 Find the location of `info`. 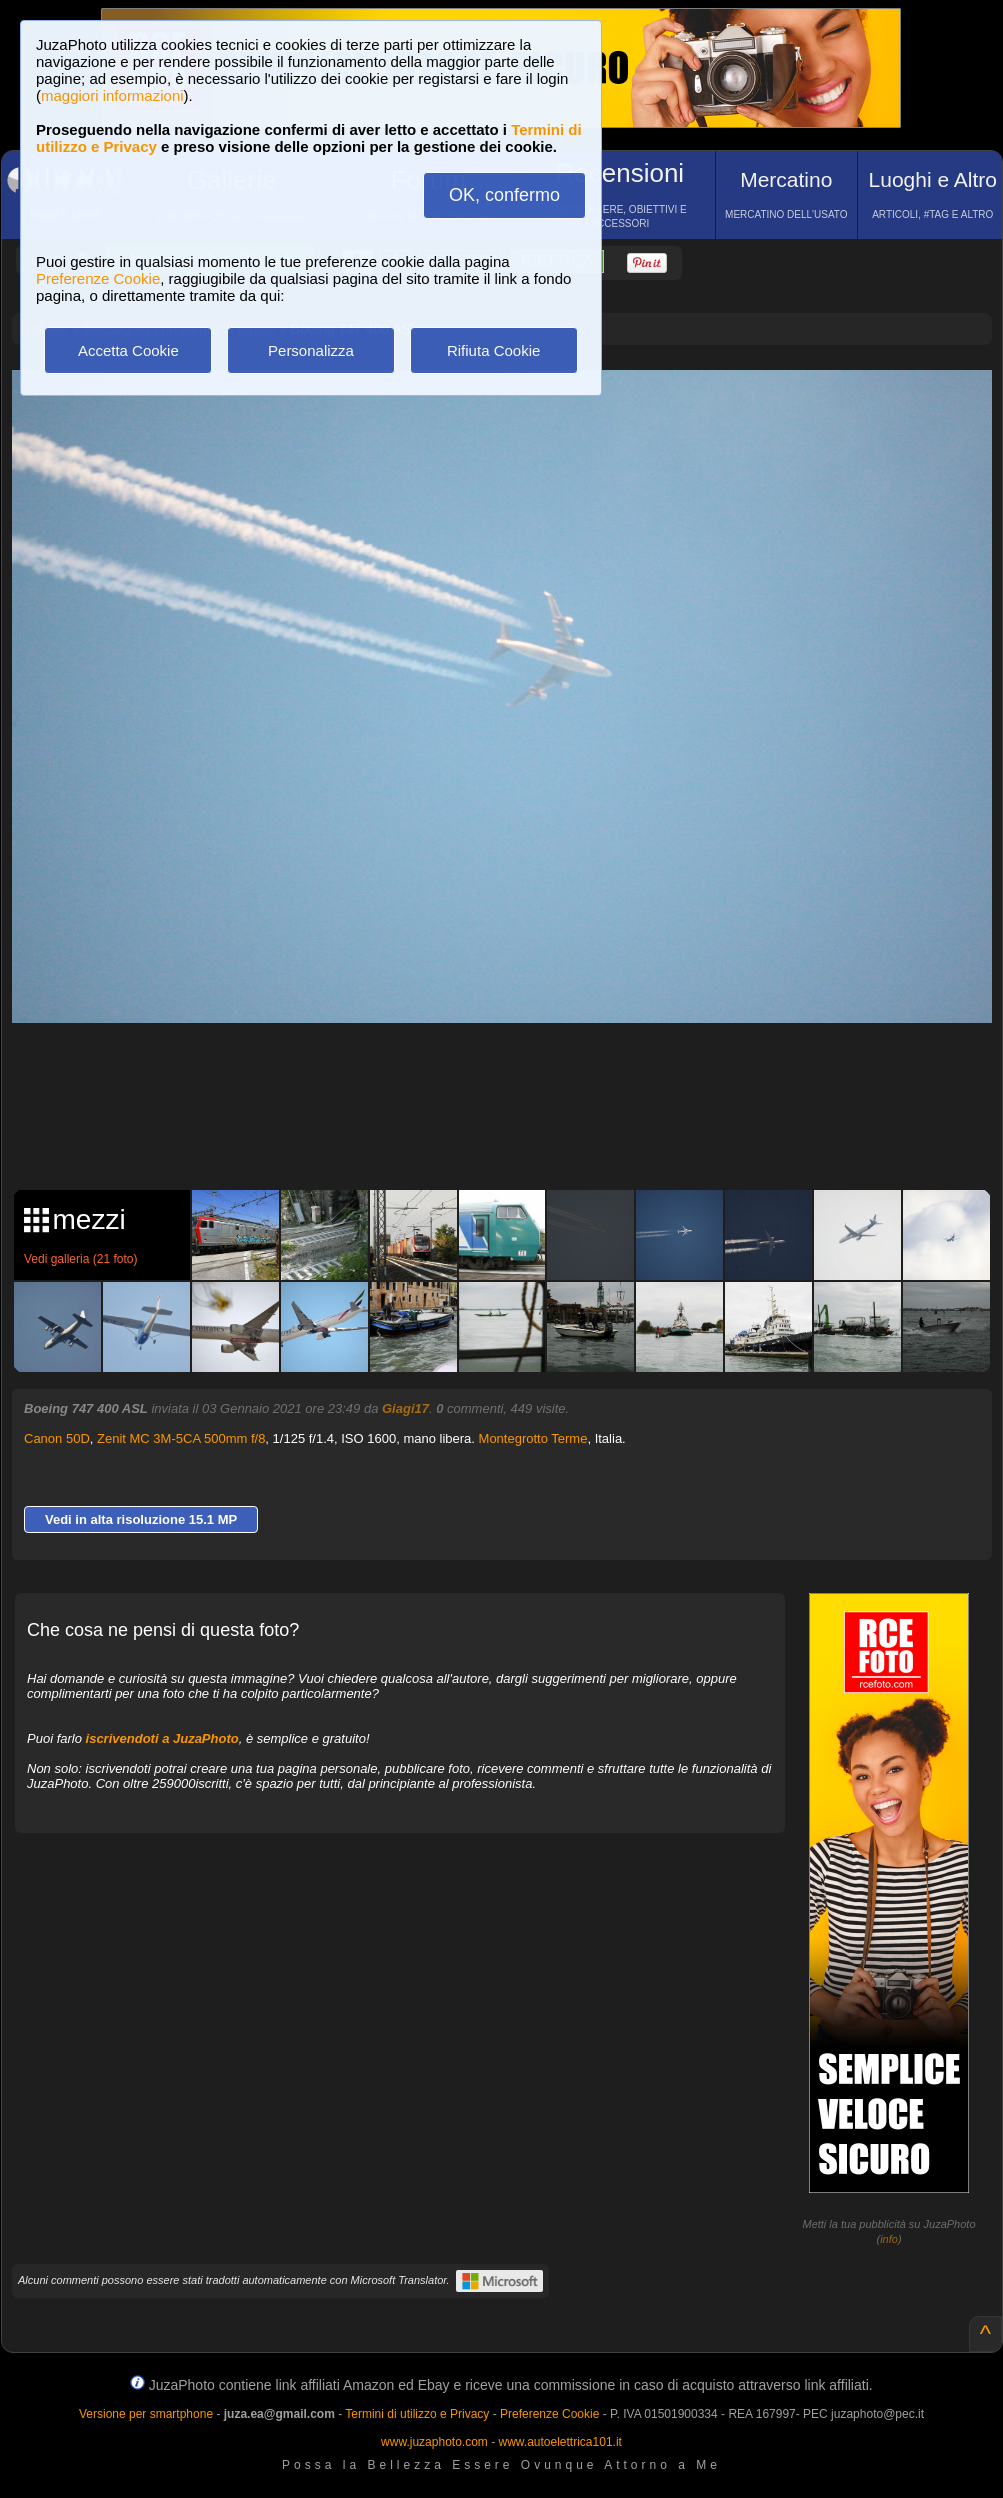

info is located at coordinates (889, 2239).